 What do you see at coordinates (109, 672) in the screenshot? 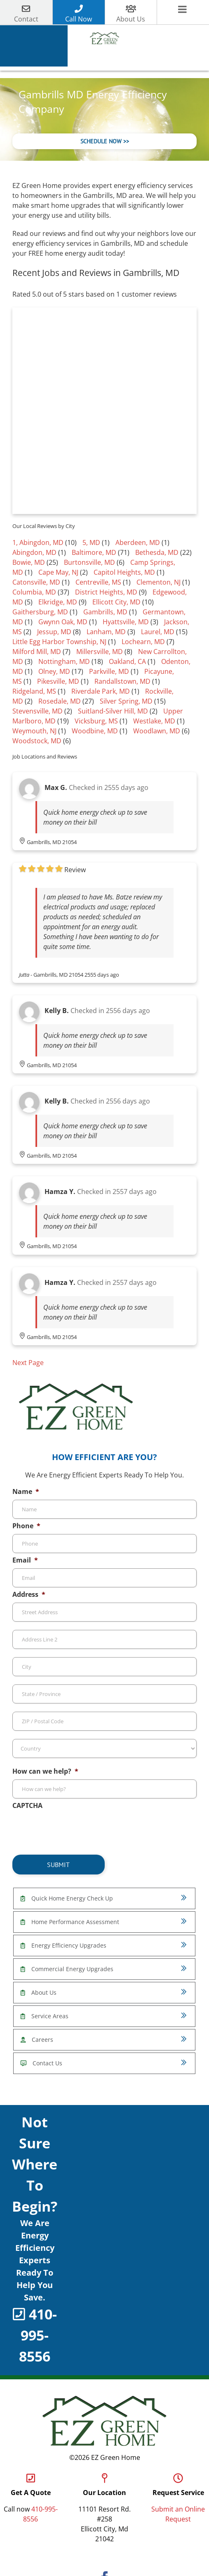
I see `Parkville, MD` at bounding box center [109, 672].